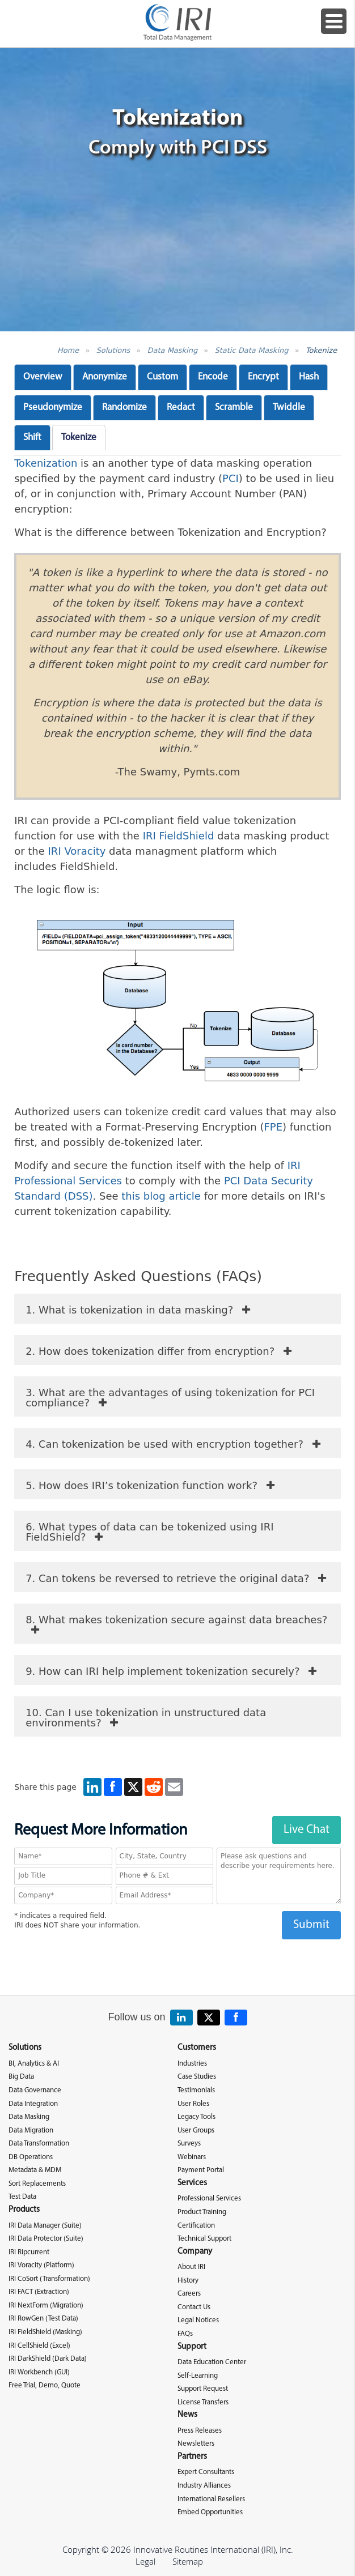 Image resolution: width=355 pixels, height=2576 pixels. I want to click on IRI Voracity (Platform), so click(41, 2265).